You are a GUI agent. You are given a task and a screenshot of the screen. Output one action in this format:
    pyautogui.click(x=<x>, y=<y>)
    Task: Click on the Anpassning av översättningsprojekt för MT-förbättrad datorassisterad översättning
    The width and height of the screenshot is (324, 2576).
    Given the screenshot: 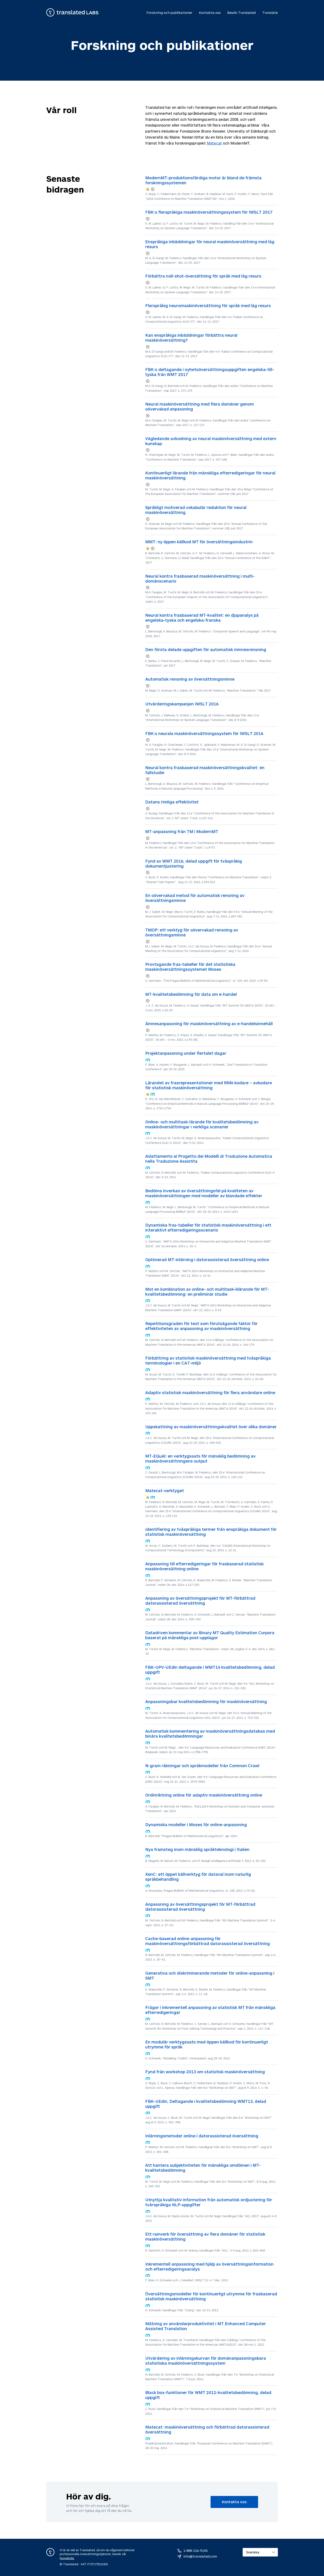 What is the action you would take?
    pyautogui.click(x=200, y=1600)
    